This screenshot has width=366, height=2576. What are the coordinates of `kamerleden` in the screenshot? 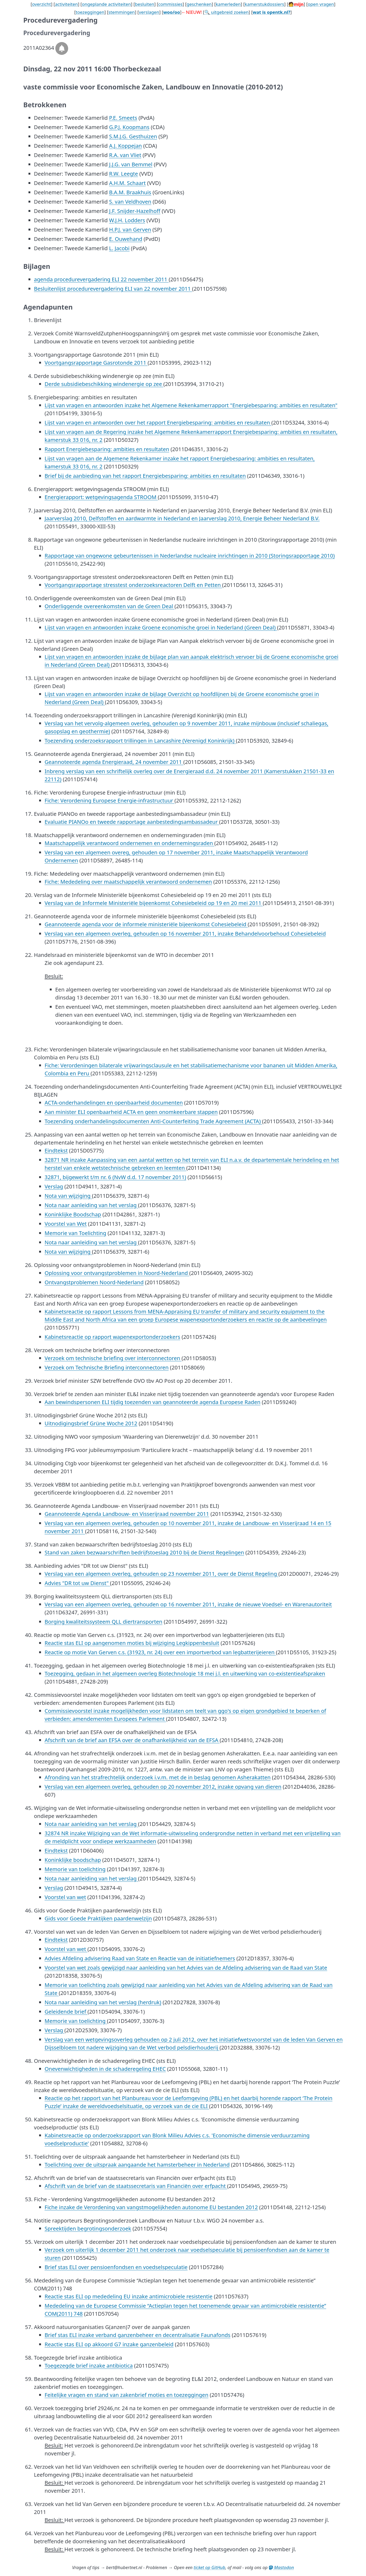 It's located at (228, 4).